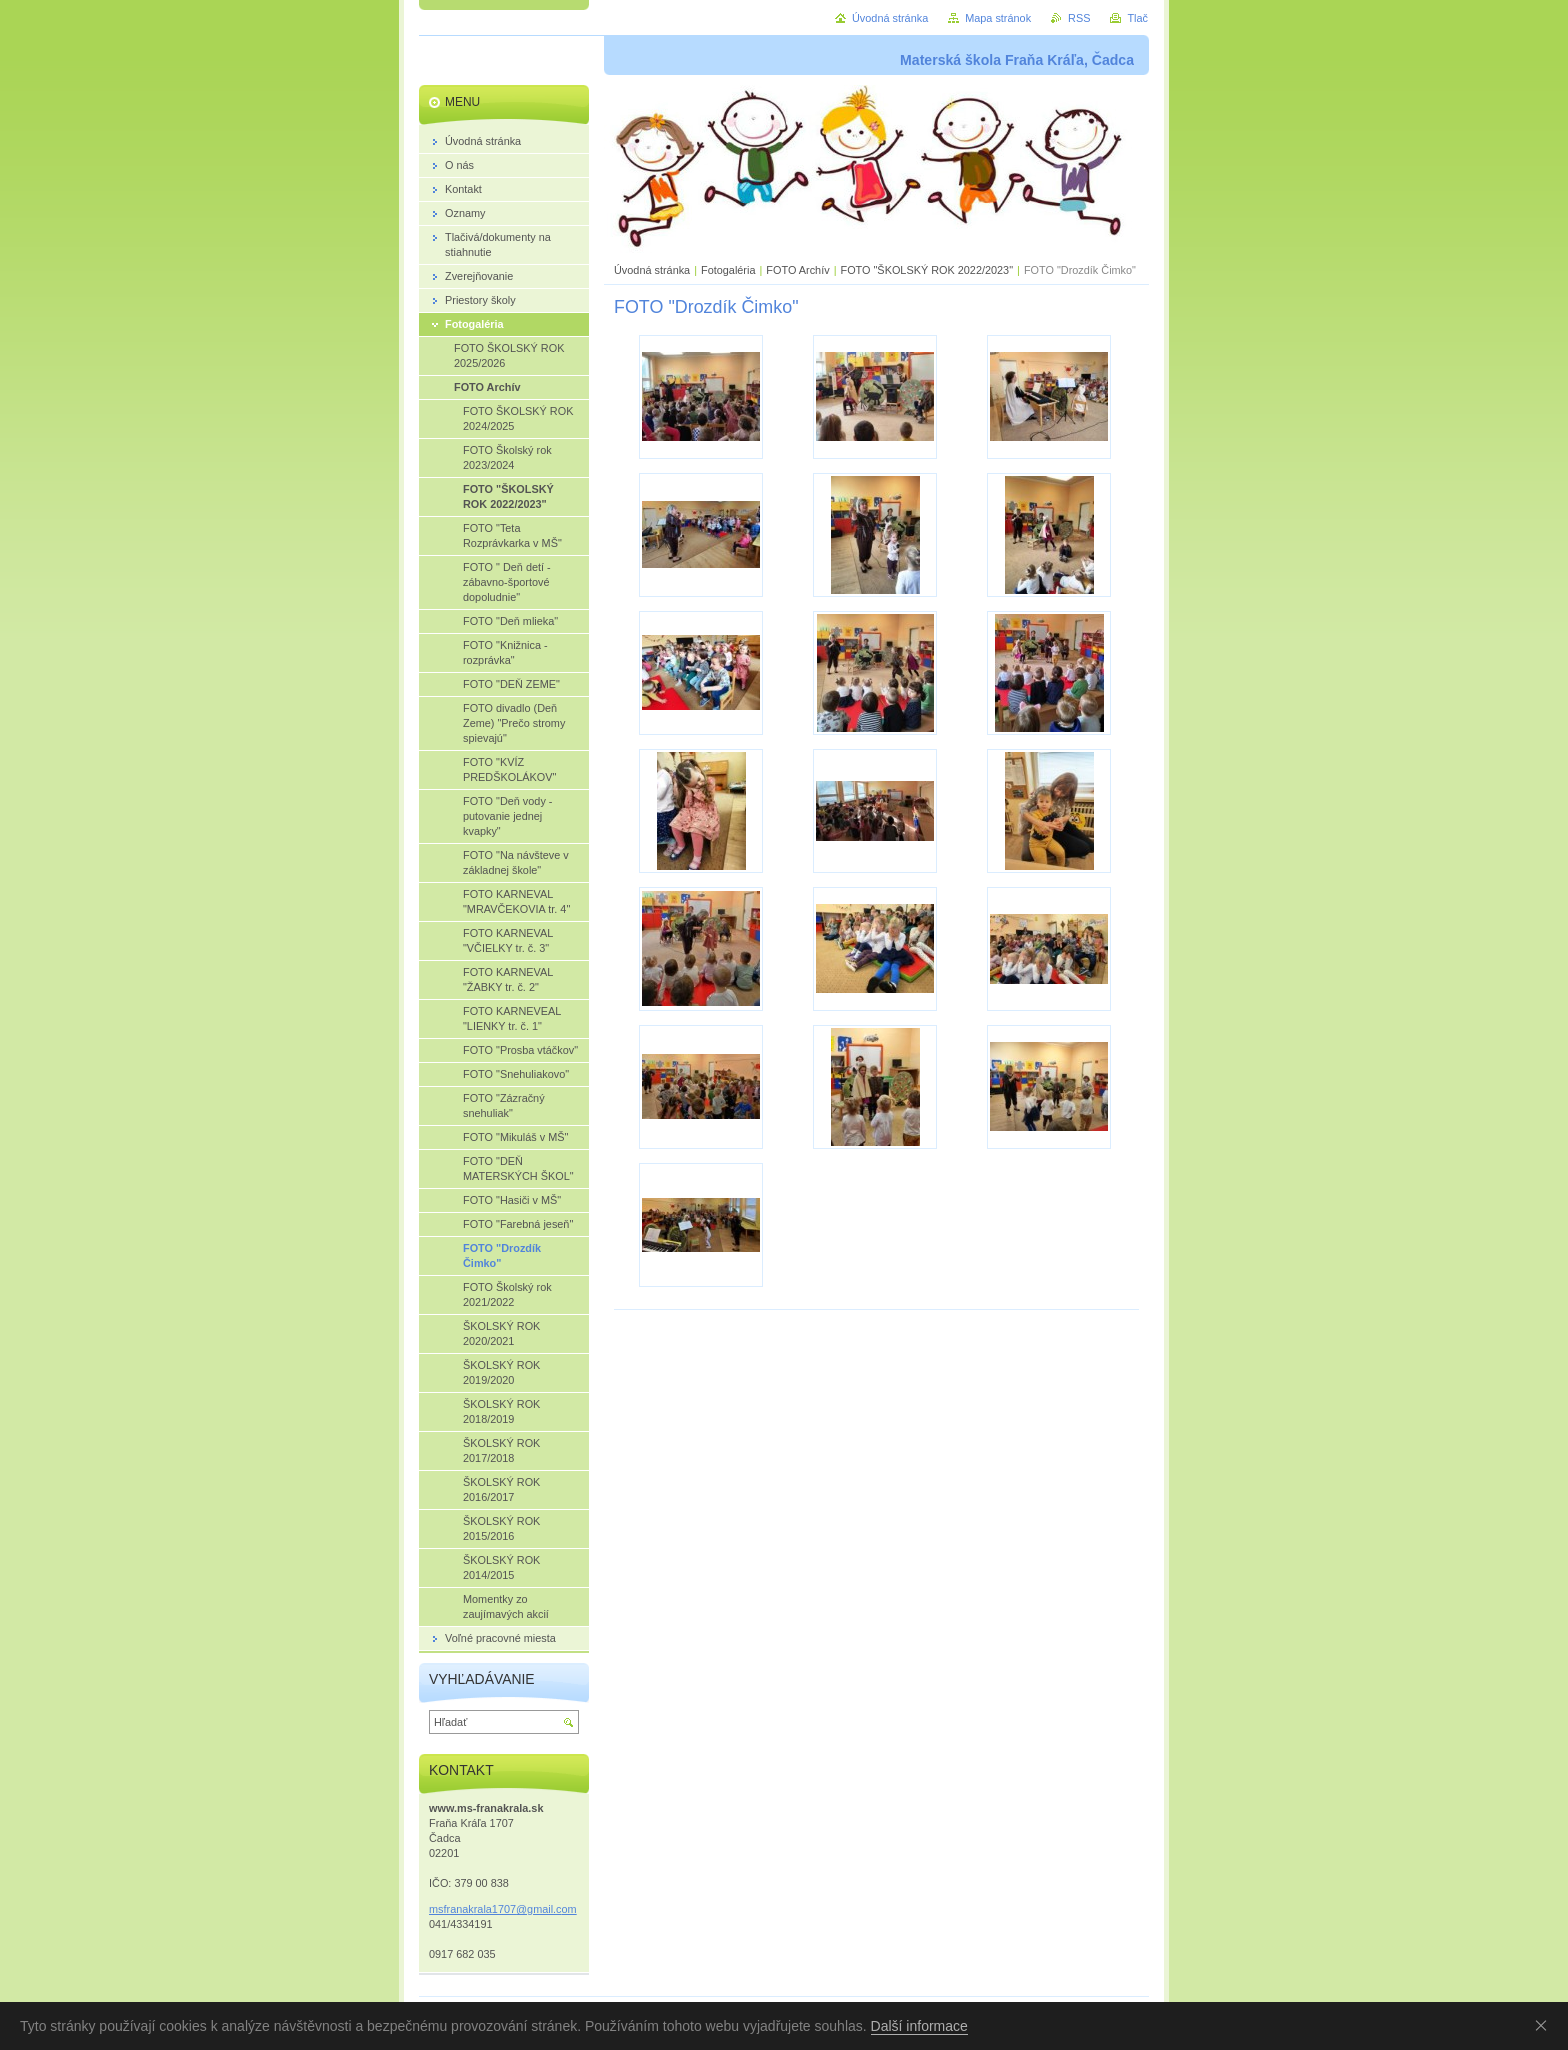 This screenshot has height=2050, width=1568. Describe the element at coordinates (919, 2026) in the screenshot. I see `Další informace` at that location.